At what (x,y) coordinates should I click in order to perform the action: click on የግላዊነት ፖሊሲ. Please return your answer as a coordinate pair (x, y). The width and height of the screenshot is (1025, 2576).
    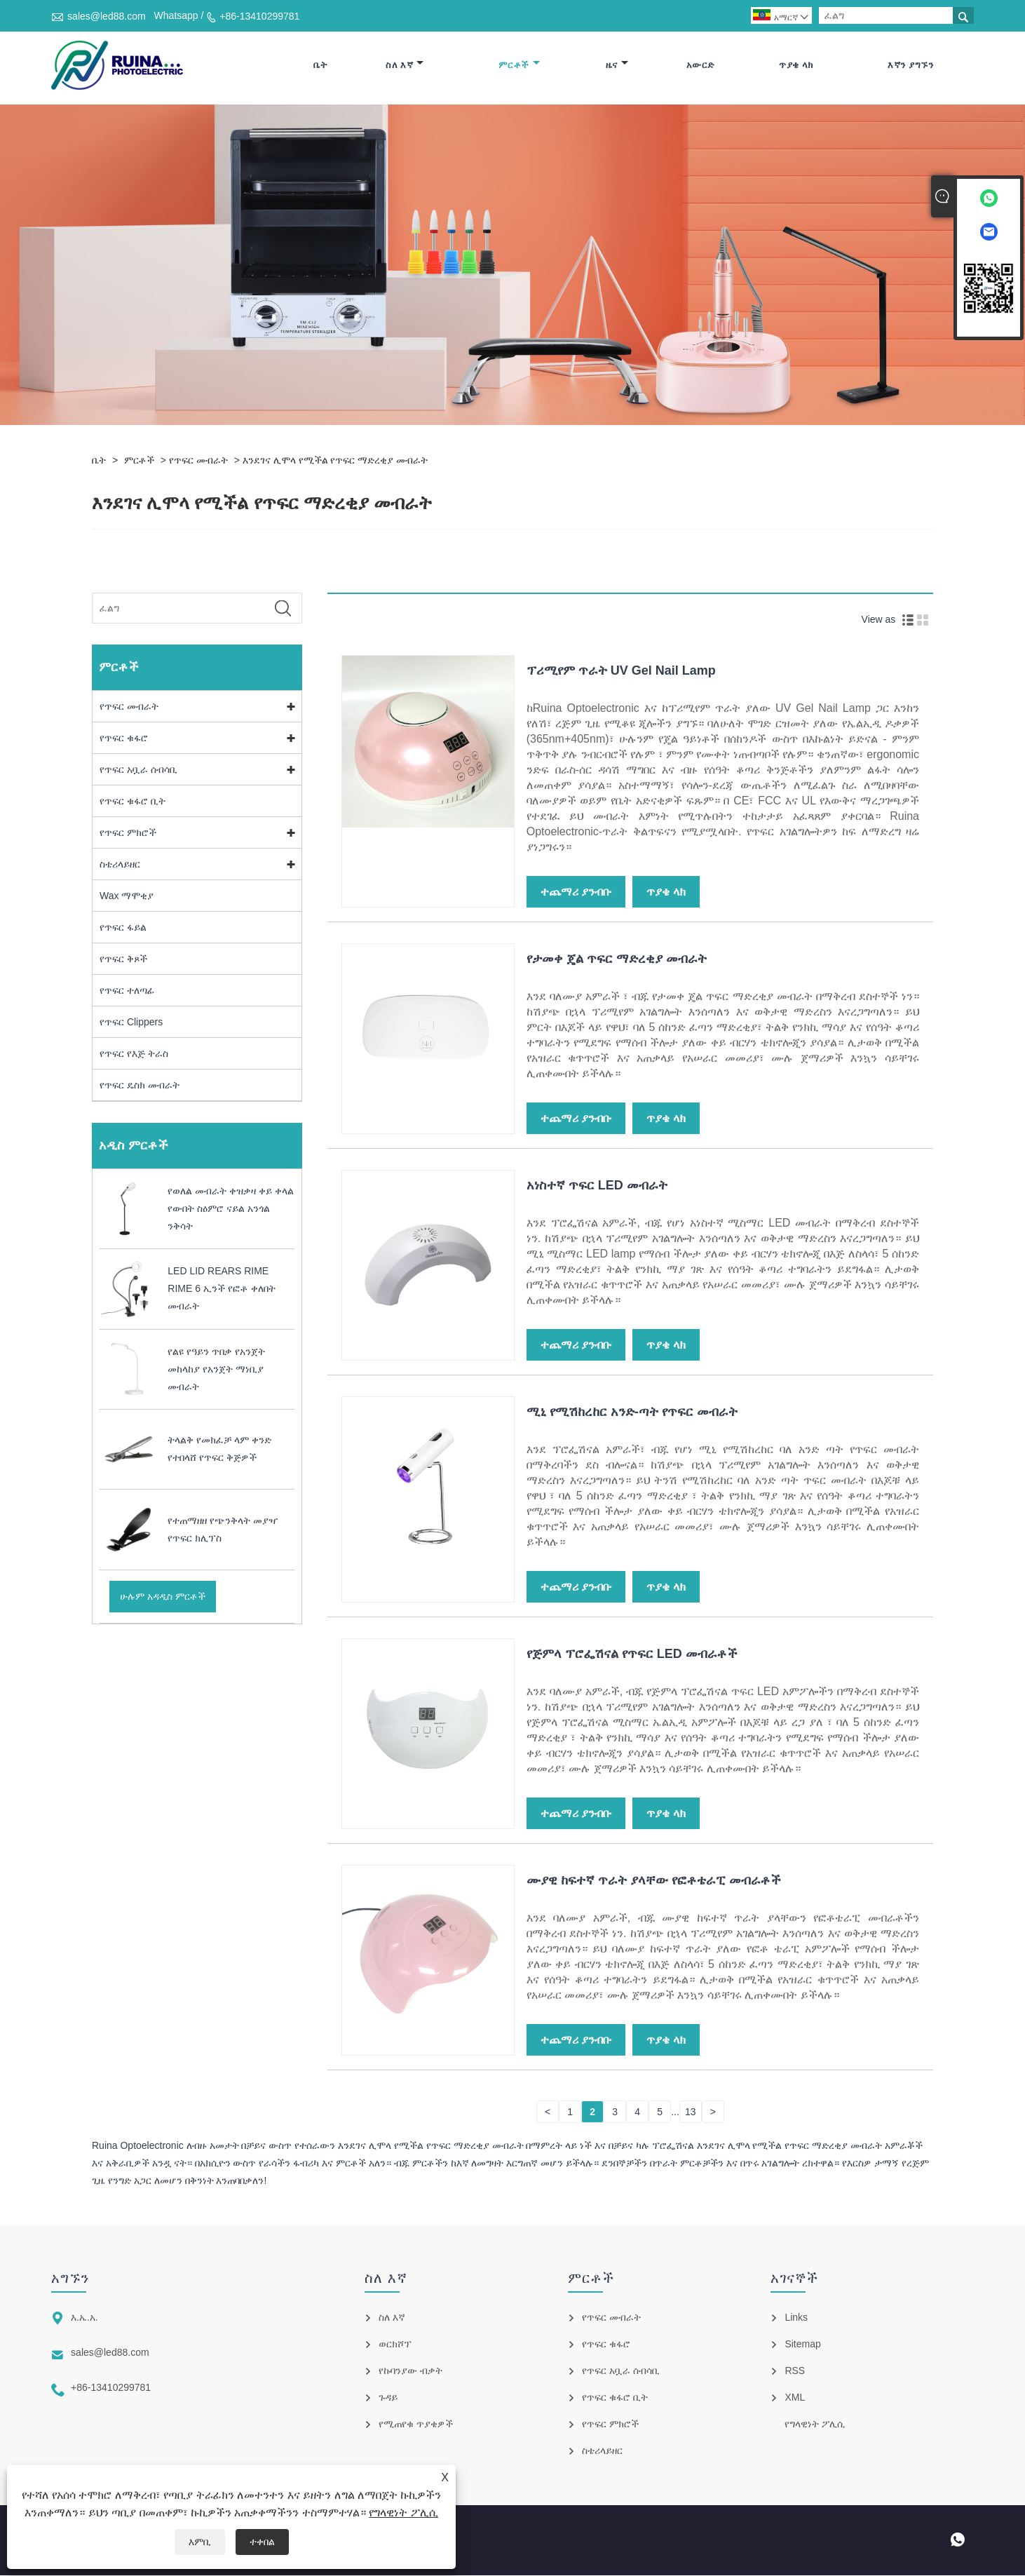
    Looking at the image, I should click on (403, 2512).